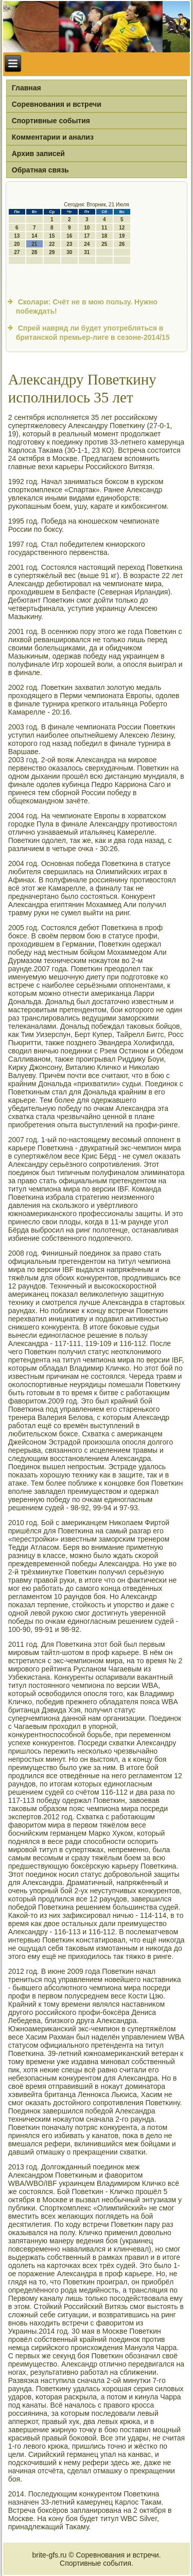 This screenshot has width=193, height=2576. What do you see at coordinates (104, 227) in the screenshot?
I see `11` at bounding box center [104, 227].